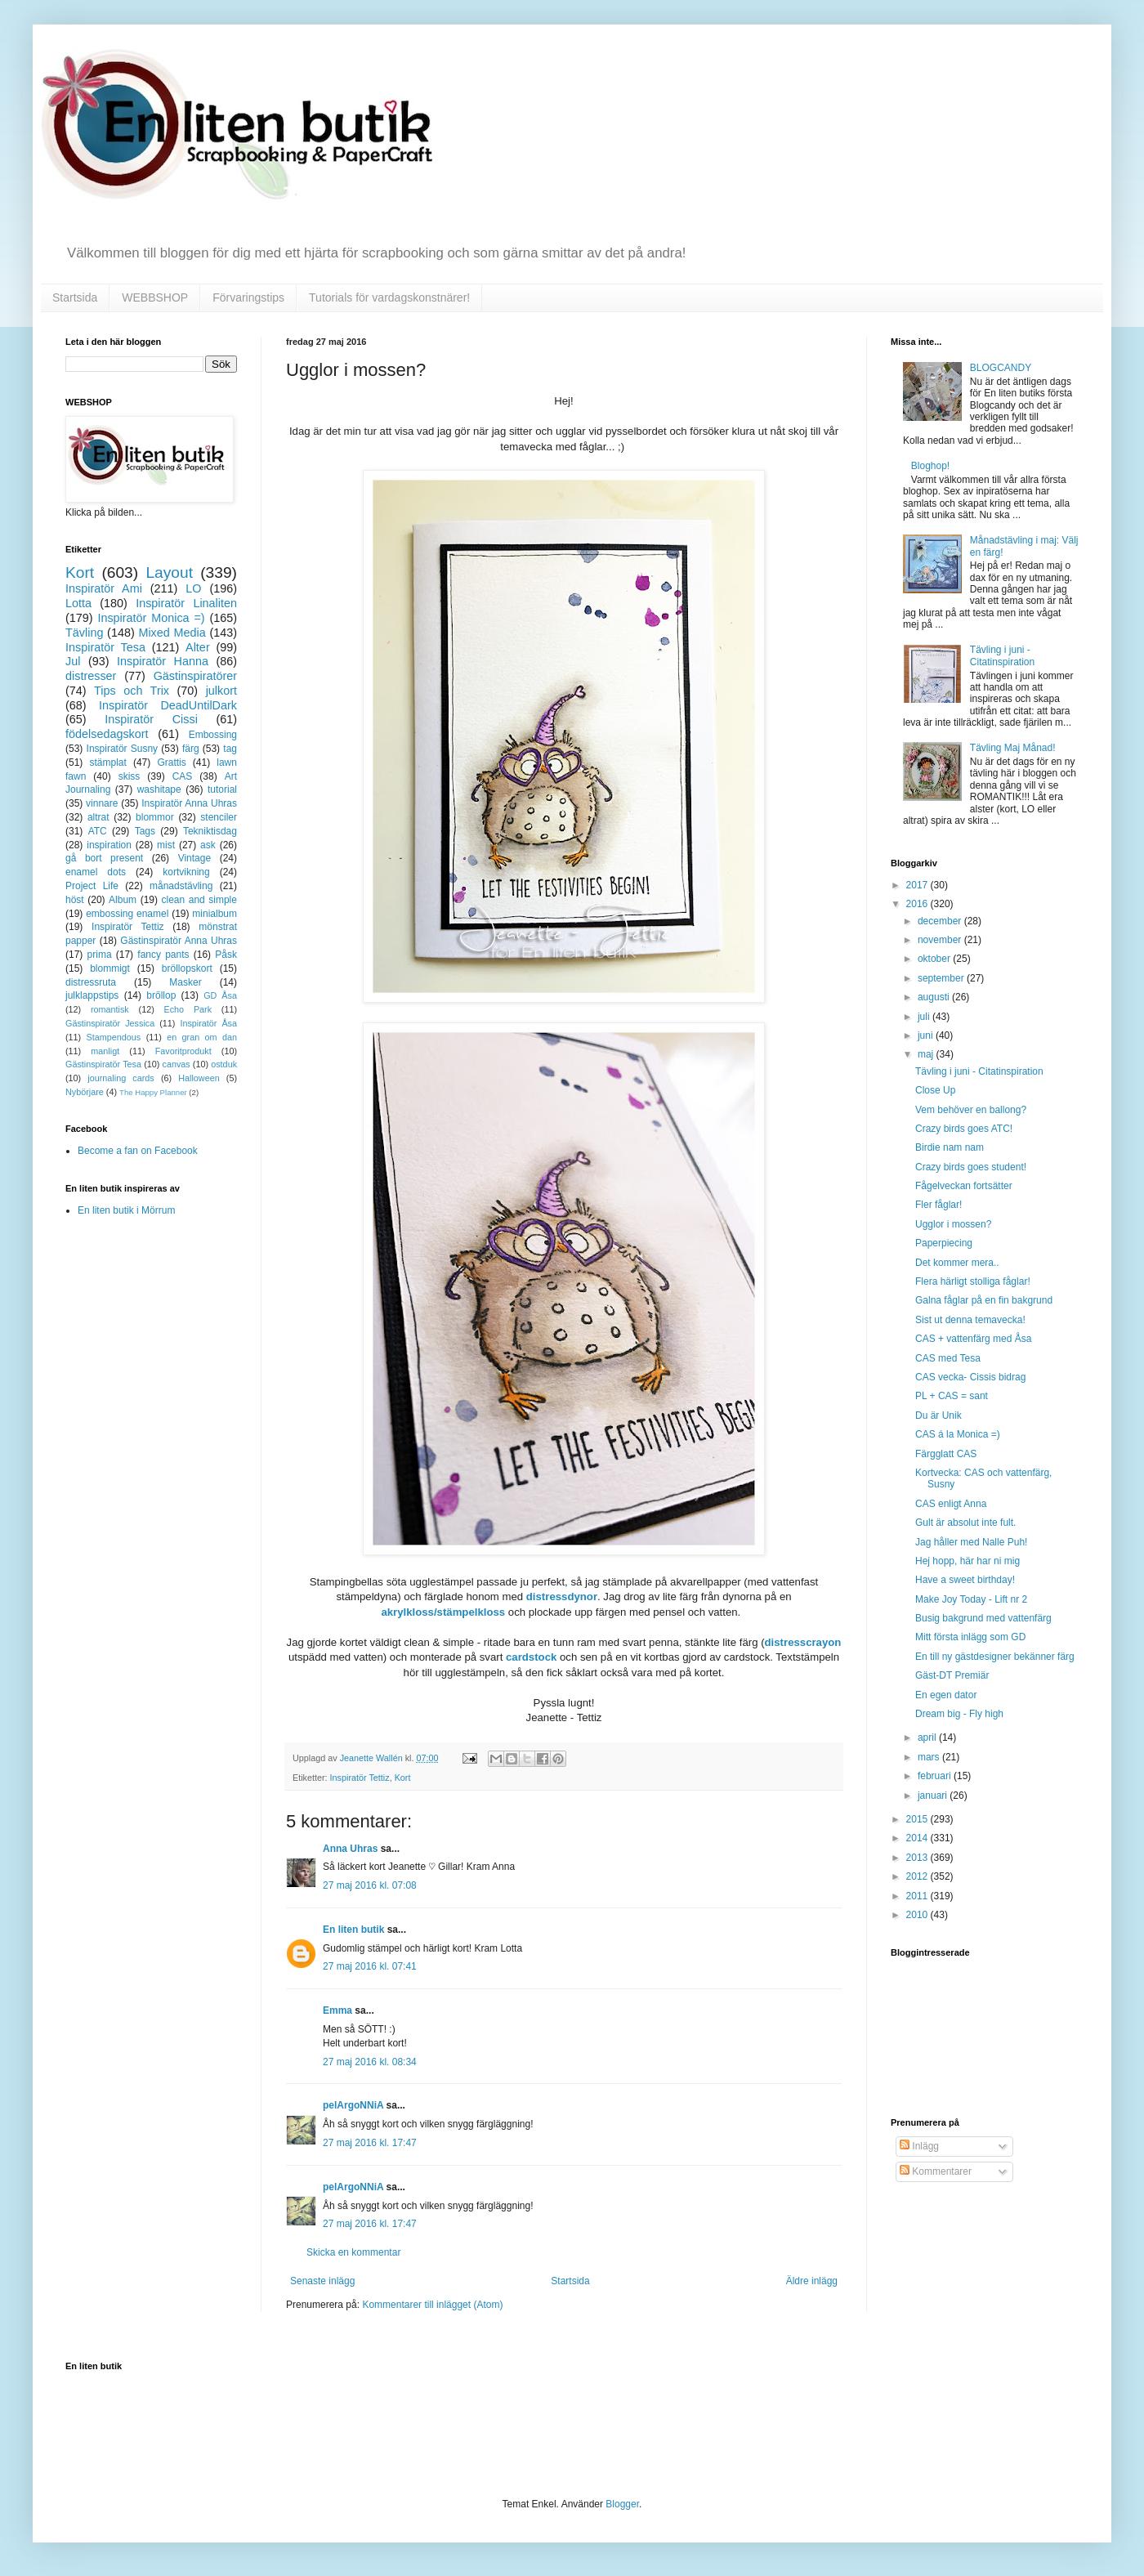  Describe the element at coordinates (166, 845) in the screenshot. I see `mist` at that location.